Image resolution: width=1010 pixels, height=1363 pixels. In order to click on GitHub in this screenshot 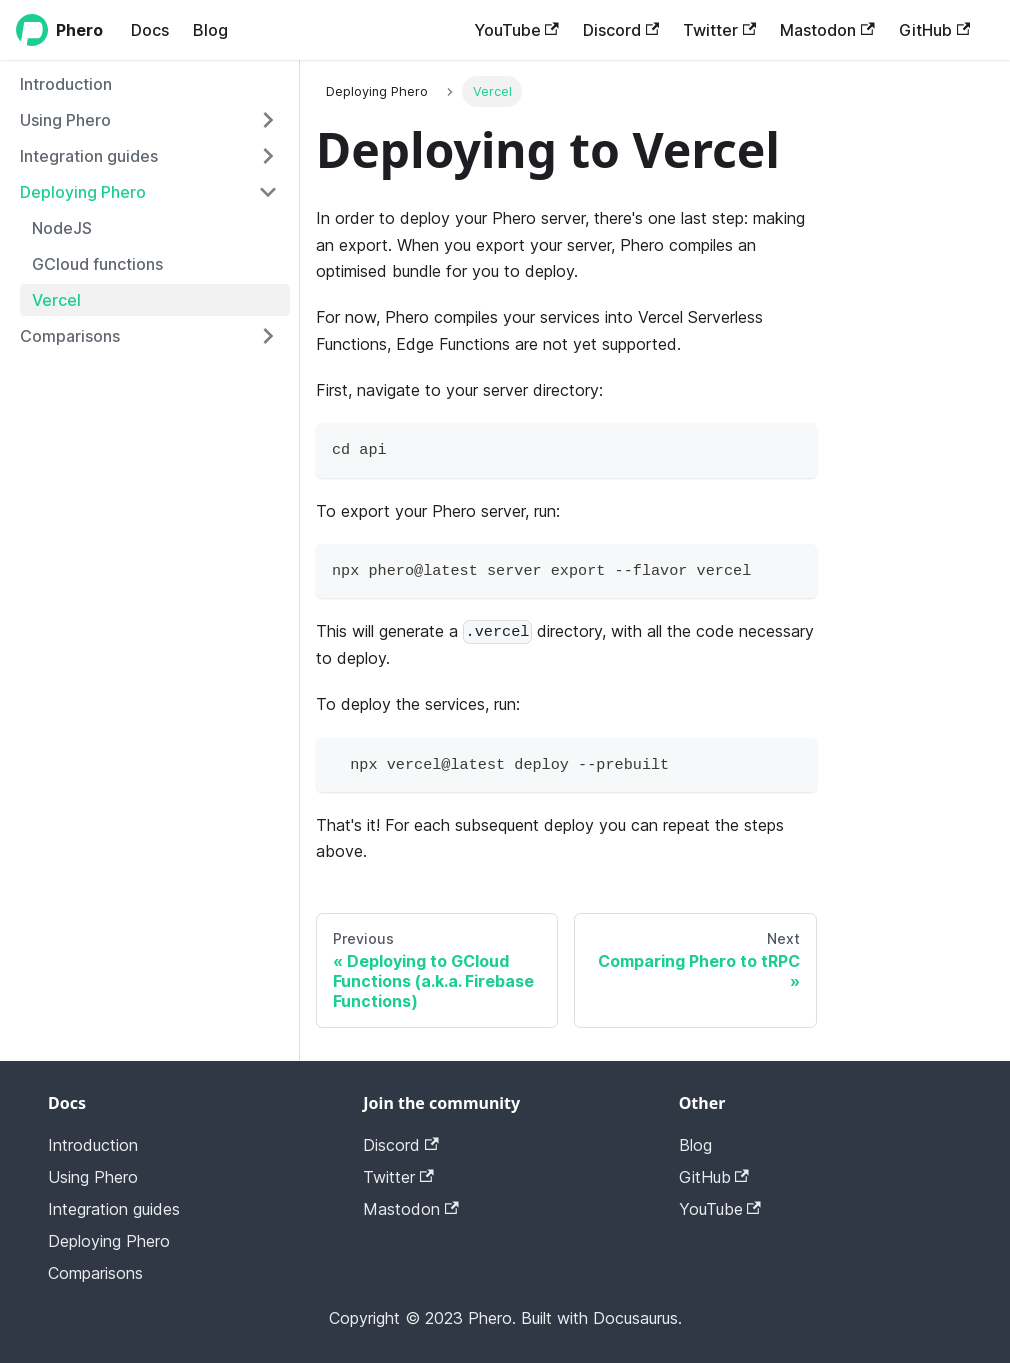, I will do `click(934, 30)`.